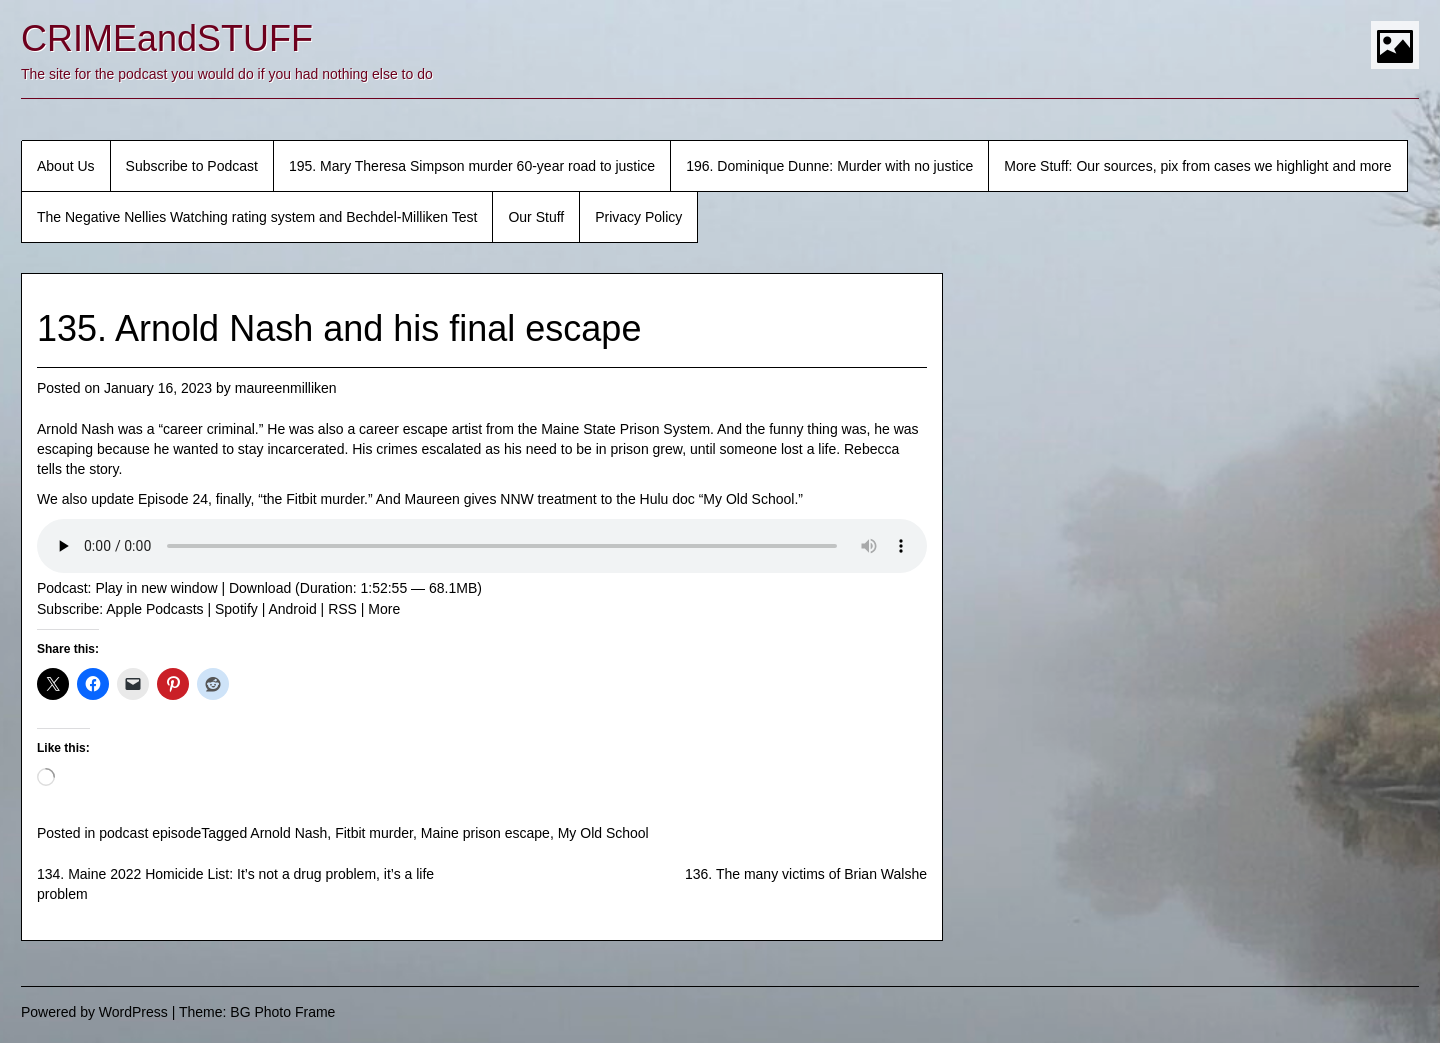  What do you see at coordinates (1197, 166) in the screenshot?
I see `More Stuff: Our sources, pix from cases we highlight and more` at bounding box center [1197, 166].